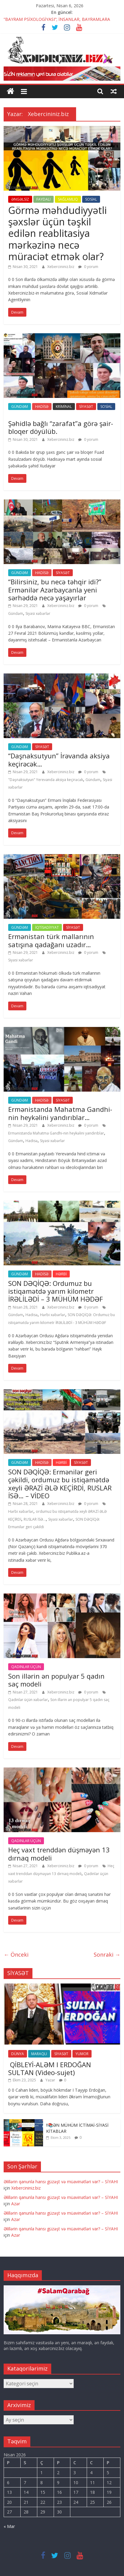 The width and height of the screenshot is (124, 2576). Describe the element at coordinates (60, 1113) in the screenshot. I see `Ermənistanda Mahatma Gandhi-nin heykəlini yandırıblar…` at that location.